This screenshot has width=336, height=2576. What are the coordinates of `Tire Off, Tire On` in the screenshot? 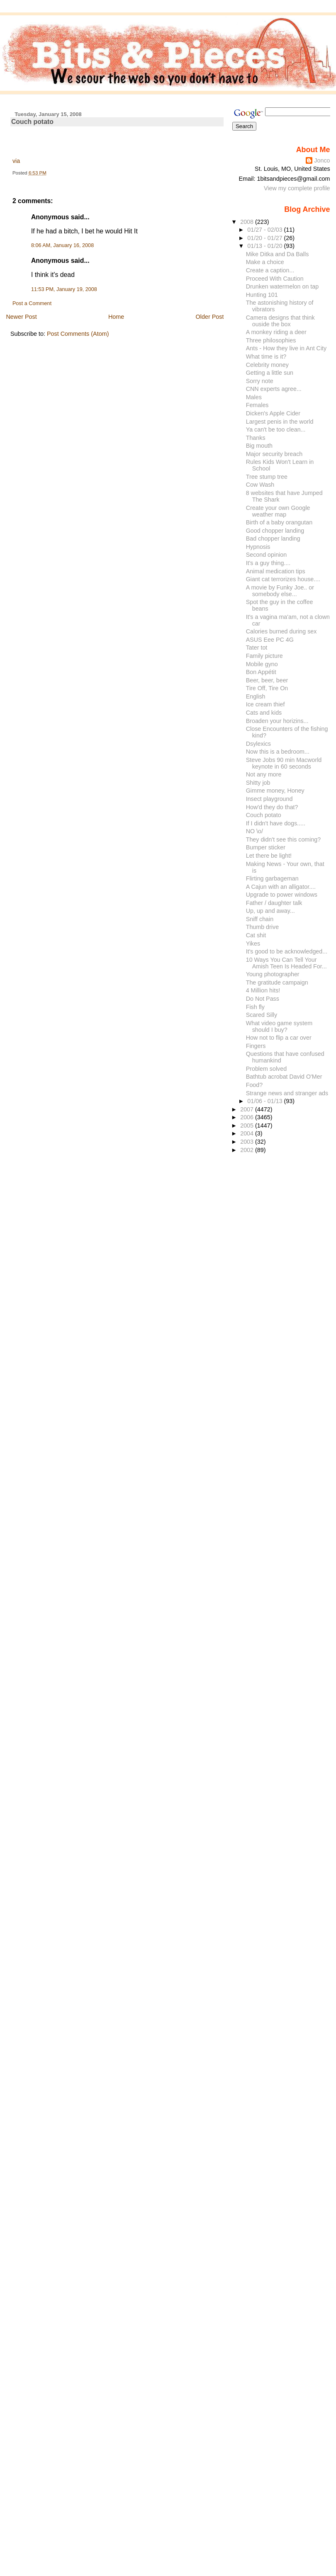 It's located at (267, 688).